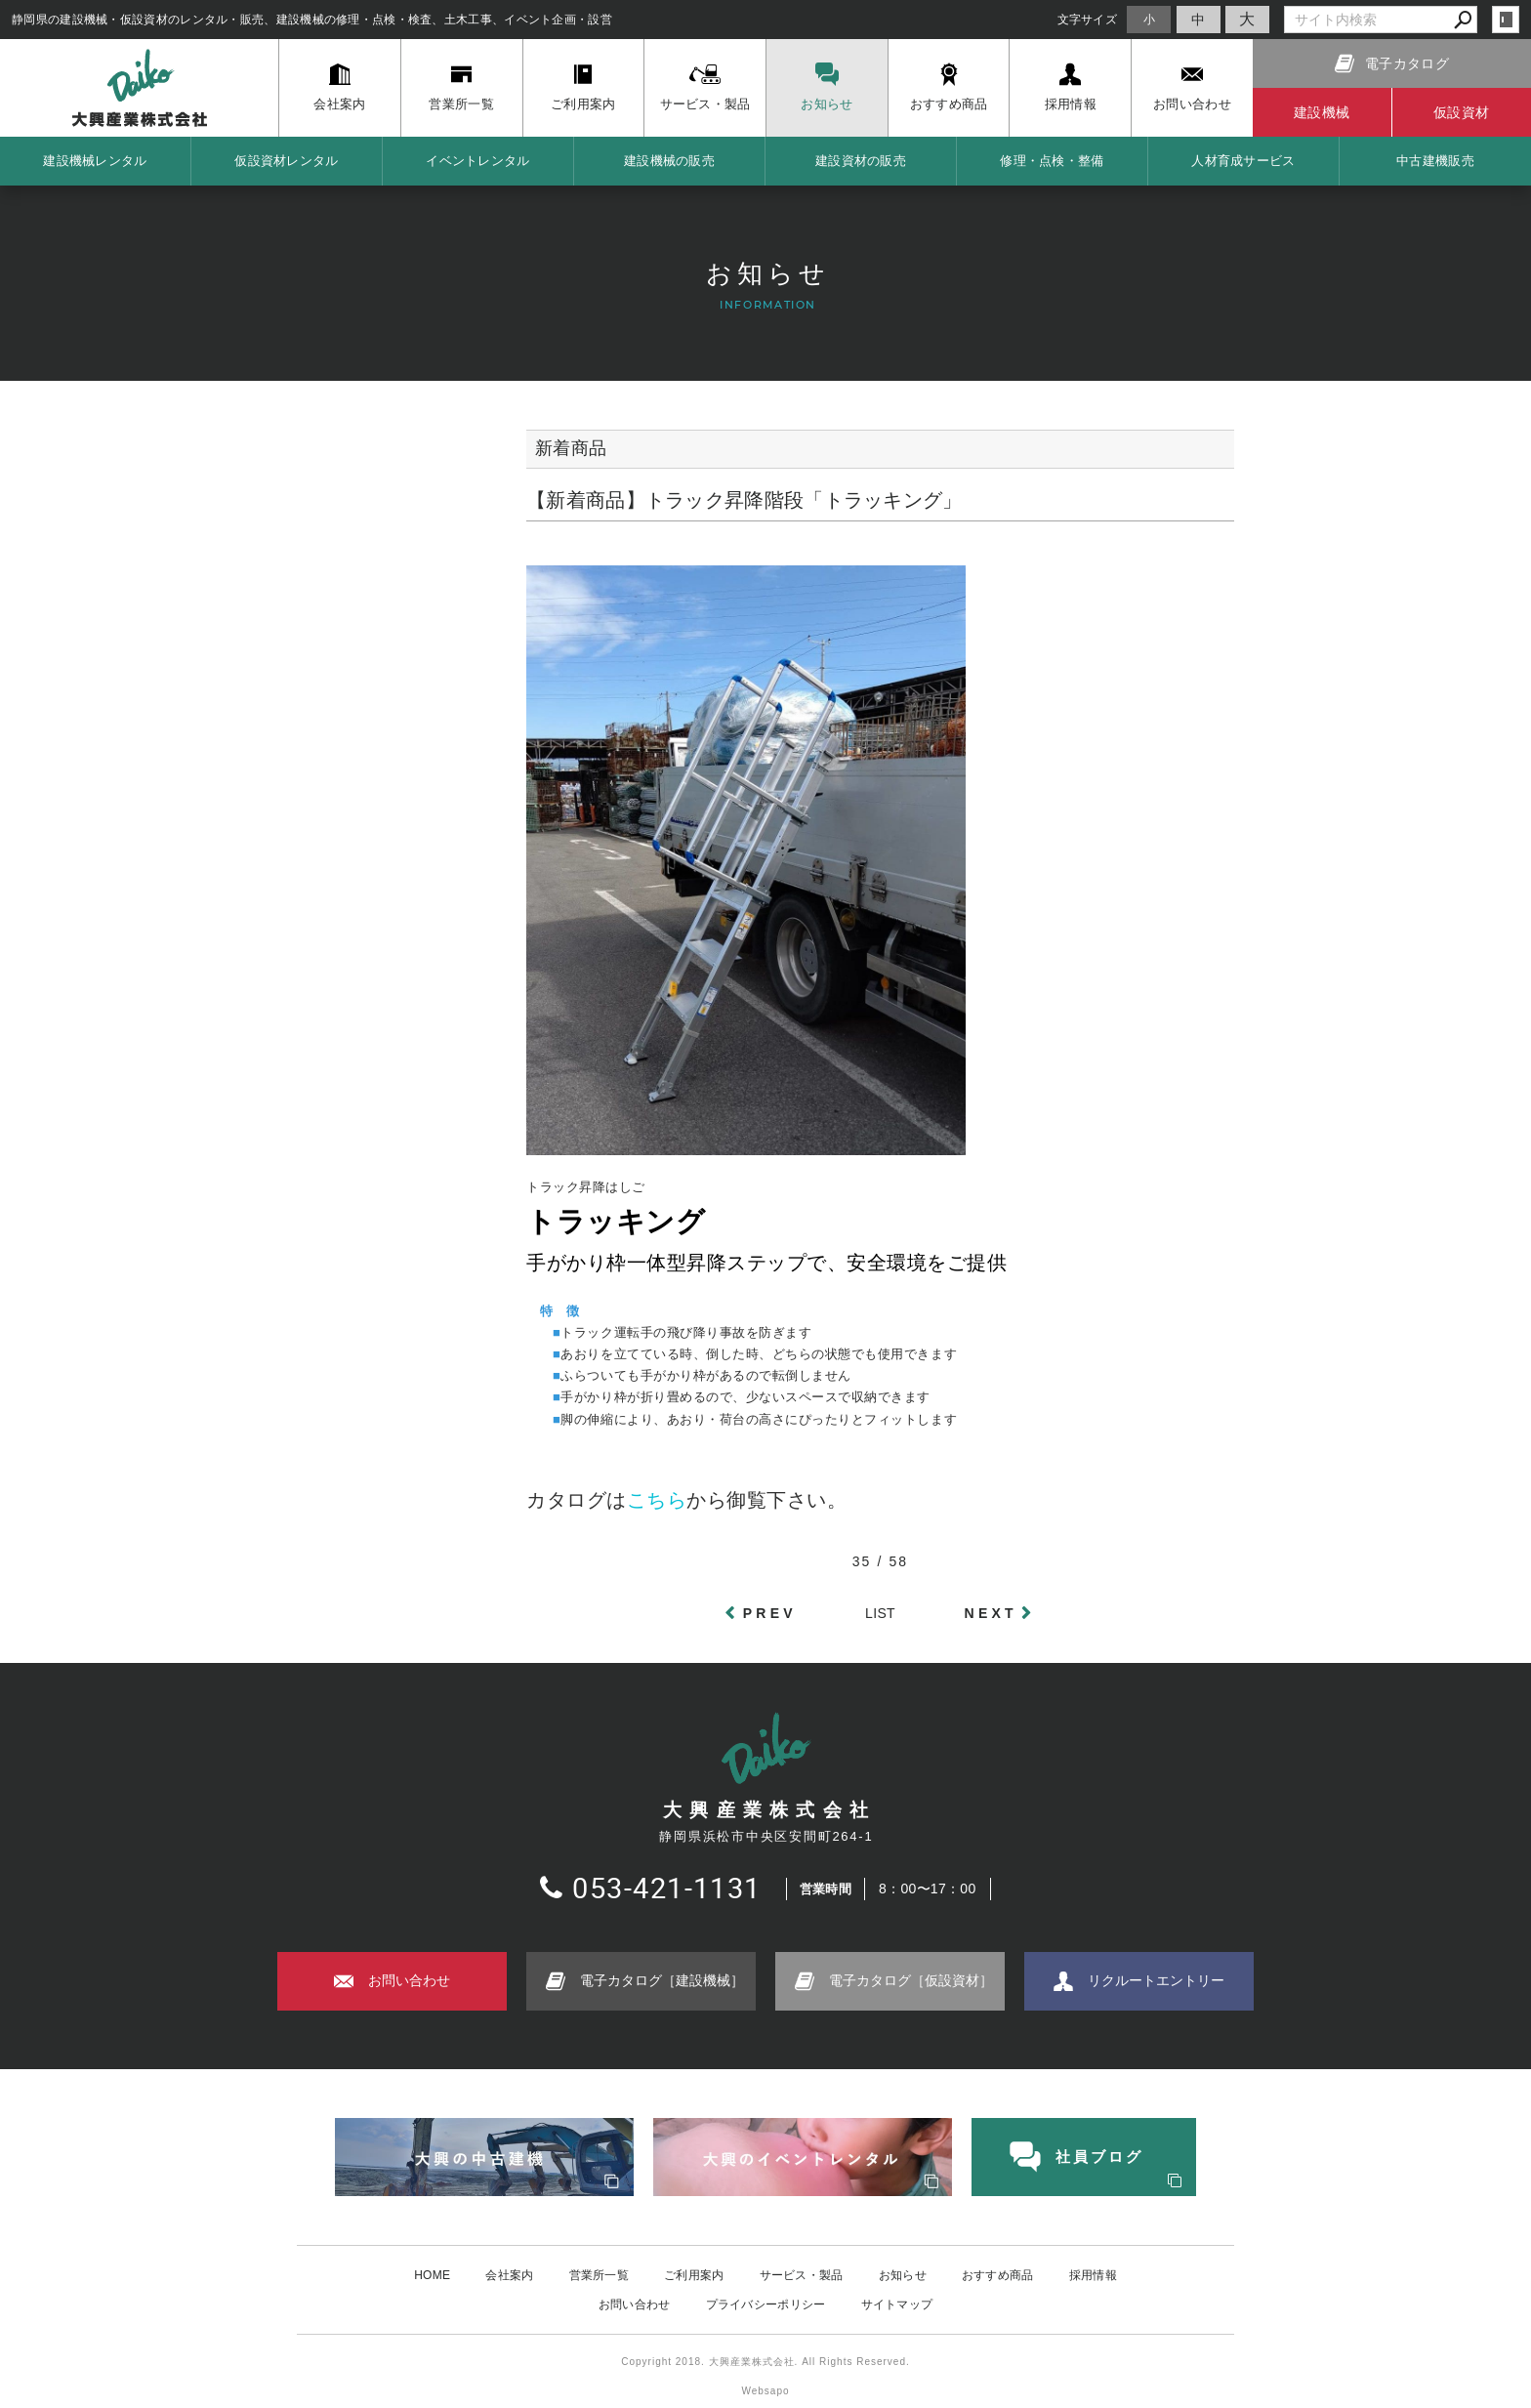 The image size is (1531, 2408). What do you see at coordinates (509, 2275) in the screenshot?
I see `会社案内` at bounding box center [509, 2275].